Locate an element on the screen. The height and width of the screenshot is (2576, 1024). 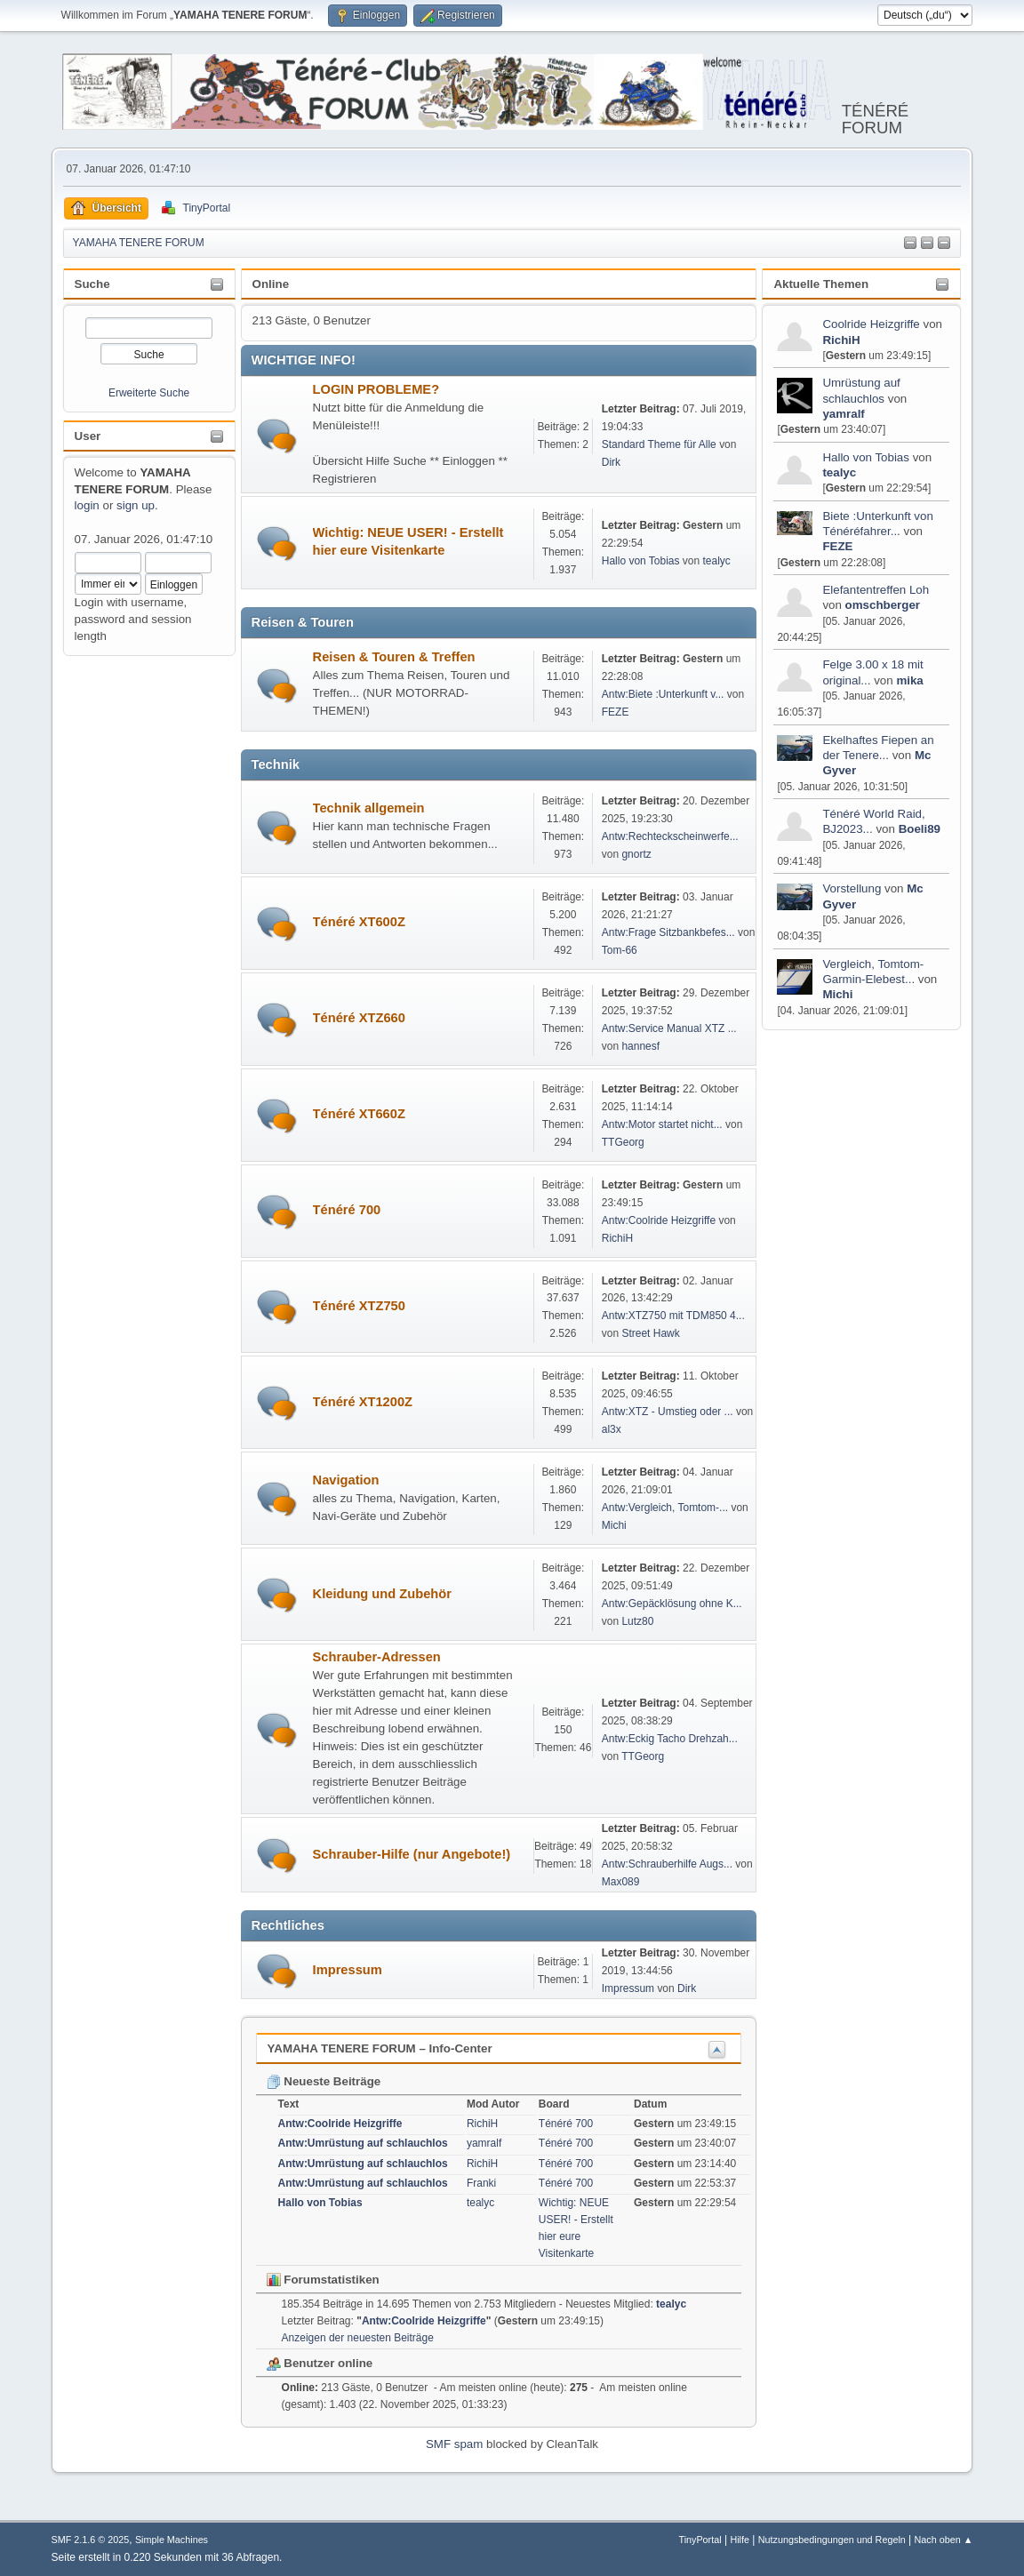
LOGIN PROBLEME? is located at coordinates (376, 389).